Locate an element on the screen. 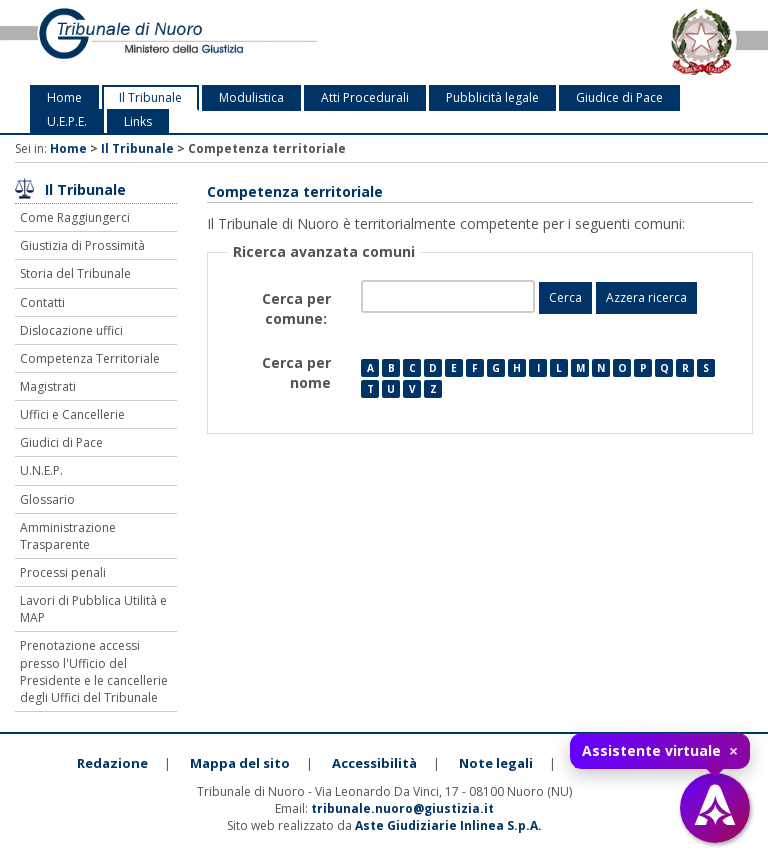 This screenshot has height=865, width=768. Prenotazione accessi presso l'Ufficio del Presidente e le cancellerie degli Uffici del Tribunale is located at coordinates (94, 671).